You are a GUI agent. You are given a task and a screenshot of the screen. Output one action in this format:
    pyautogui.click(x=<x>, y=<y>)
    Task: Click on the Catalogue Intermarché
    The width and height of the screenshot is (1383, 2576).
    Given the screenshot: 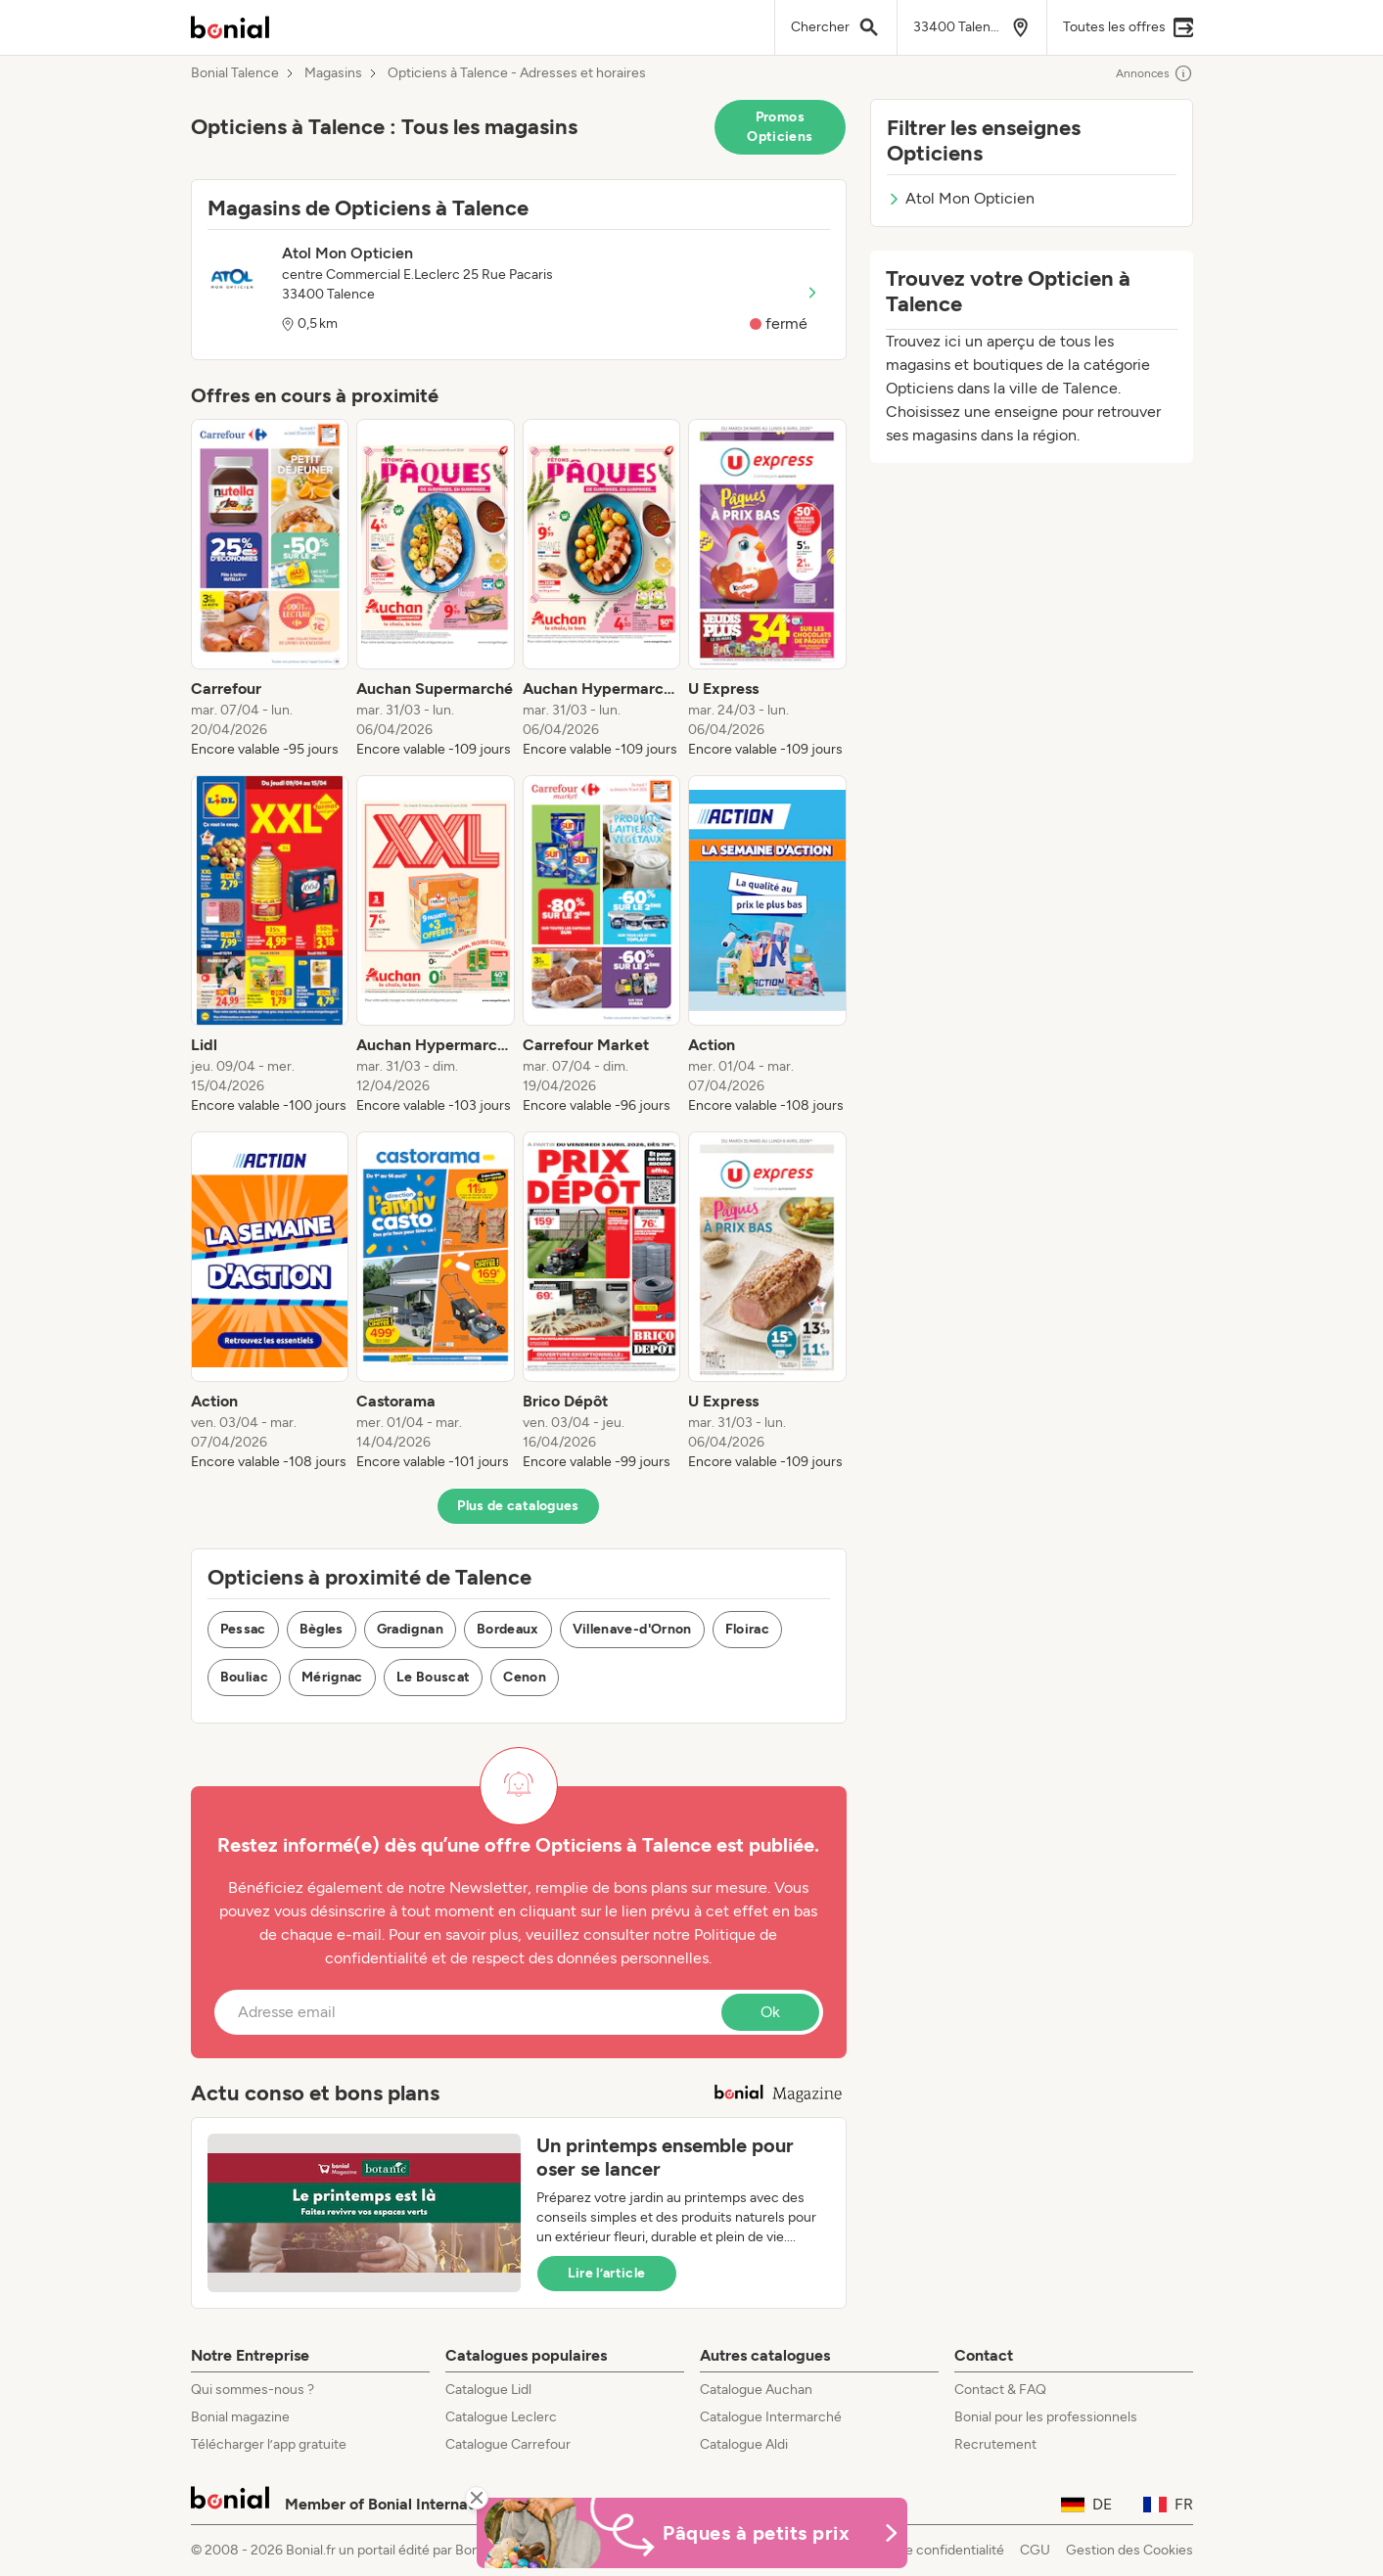 What is the action you would take?
    pyautogui.click(x=771, y=2417)
    